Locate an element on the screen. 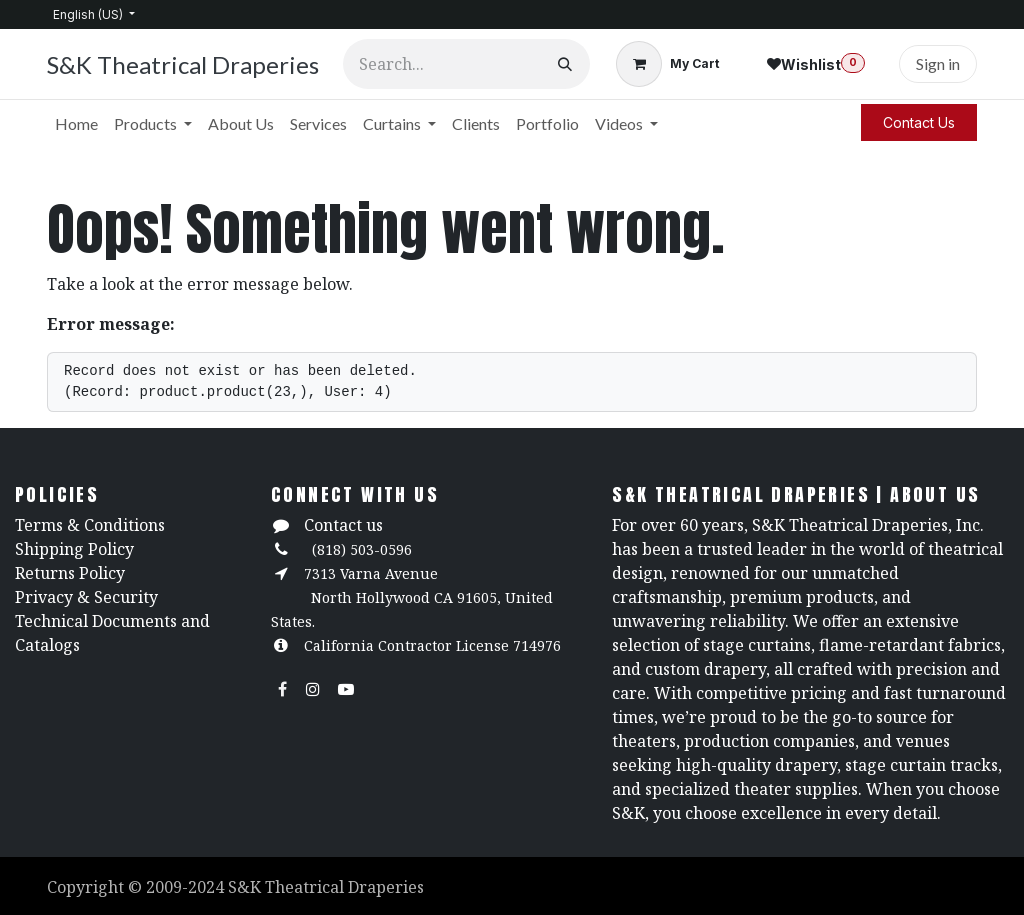 This screenshot has width=1024, height=915. Sign in is located at coordinates (938, 63).